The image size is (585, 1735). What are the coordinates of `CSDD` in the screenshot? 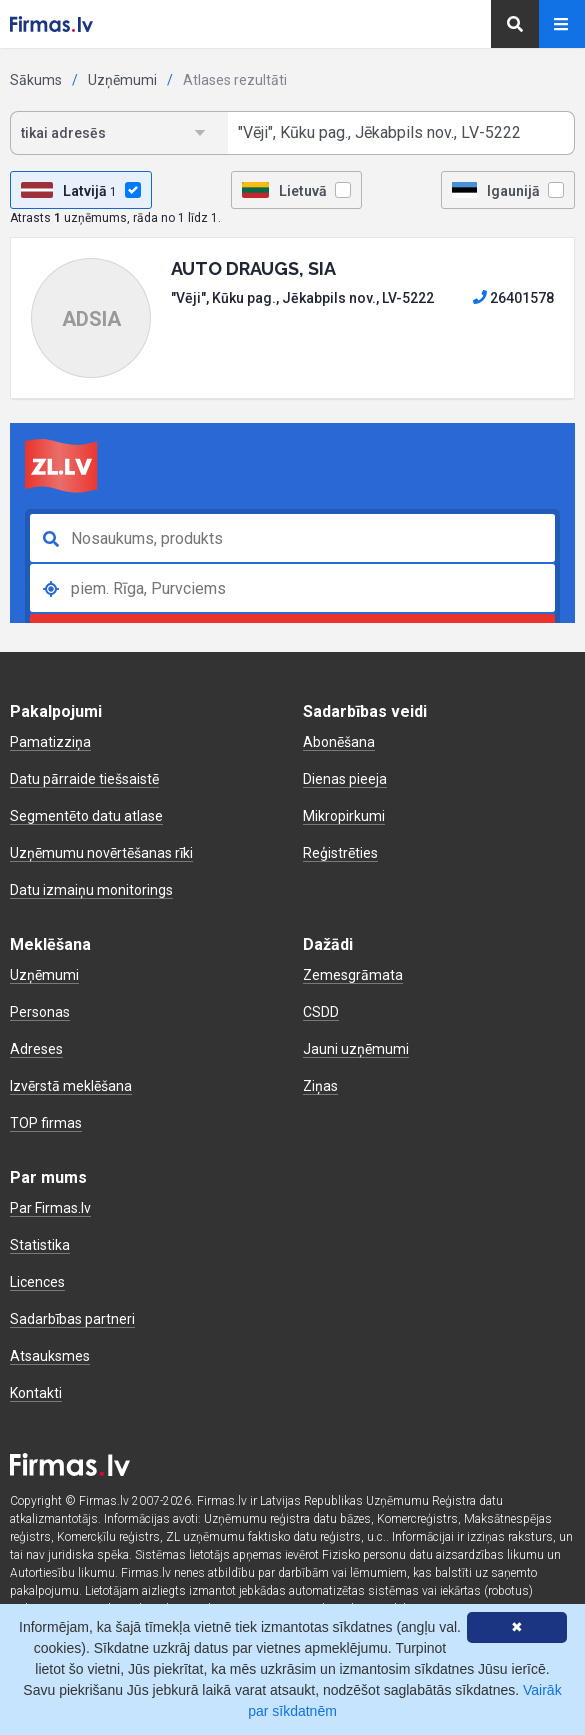 It's located at (321, 1012).